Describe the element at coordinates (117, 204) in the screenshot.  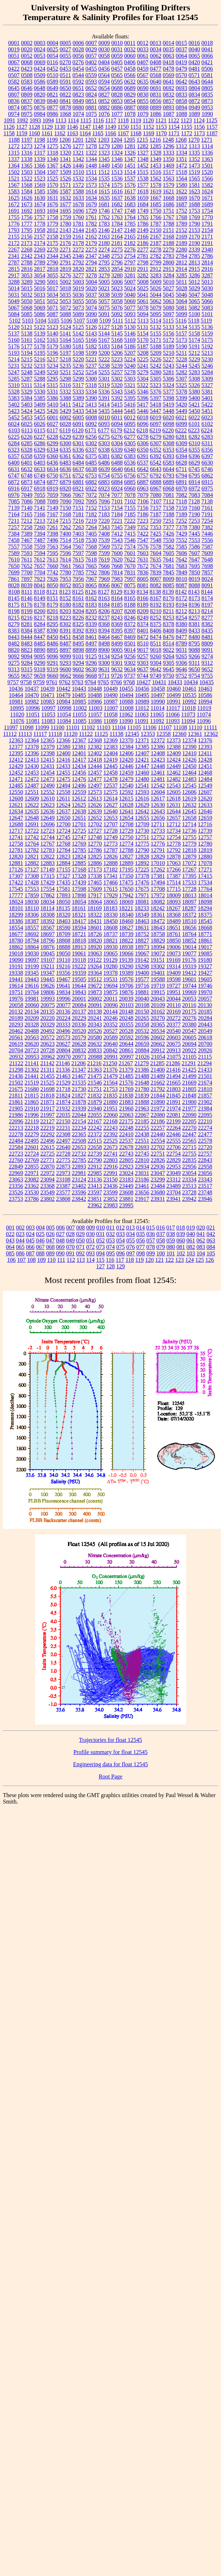
I see `1682` at that location.